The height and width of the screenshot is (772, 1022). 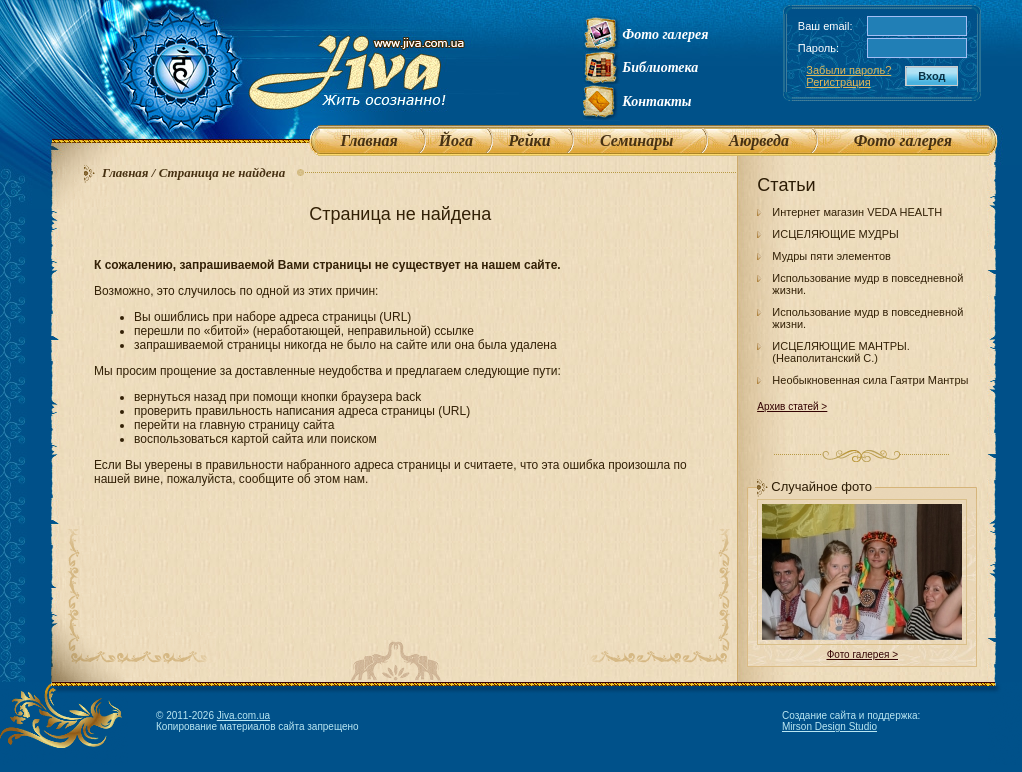 What do you see at coordinates (838, 82) in the screenshot?
I see `Регистрация` at bounding box center [838, 82].